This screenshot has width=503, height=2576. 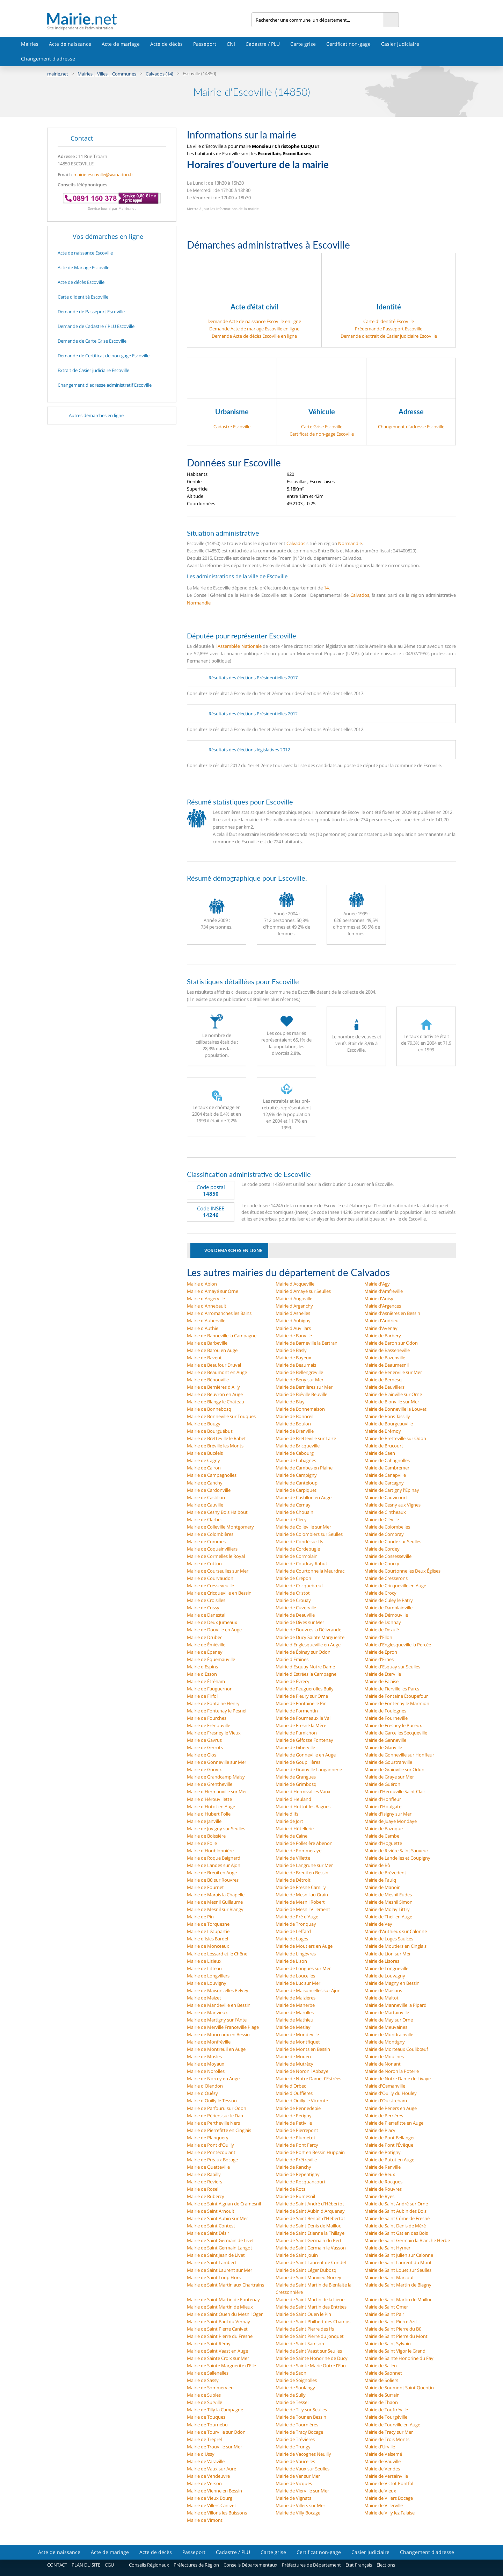 What do you see at coordinates (213, 1703) in the screenshot?
I see `Mairie de Fontaine Henry` at bounding box center [213, 1703].